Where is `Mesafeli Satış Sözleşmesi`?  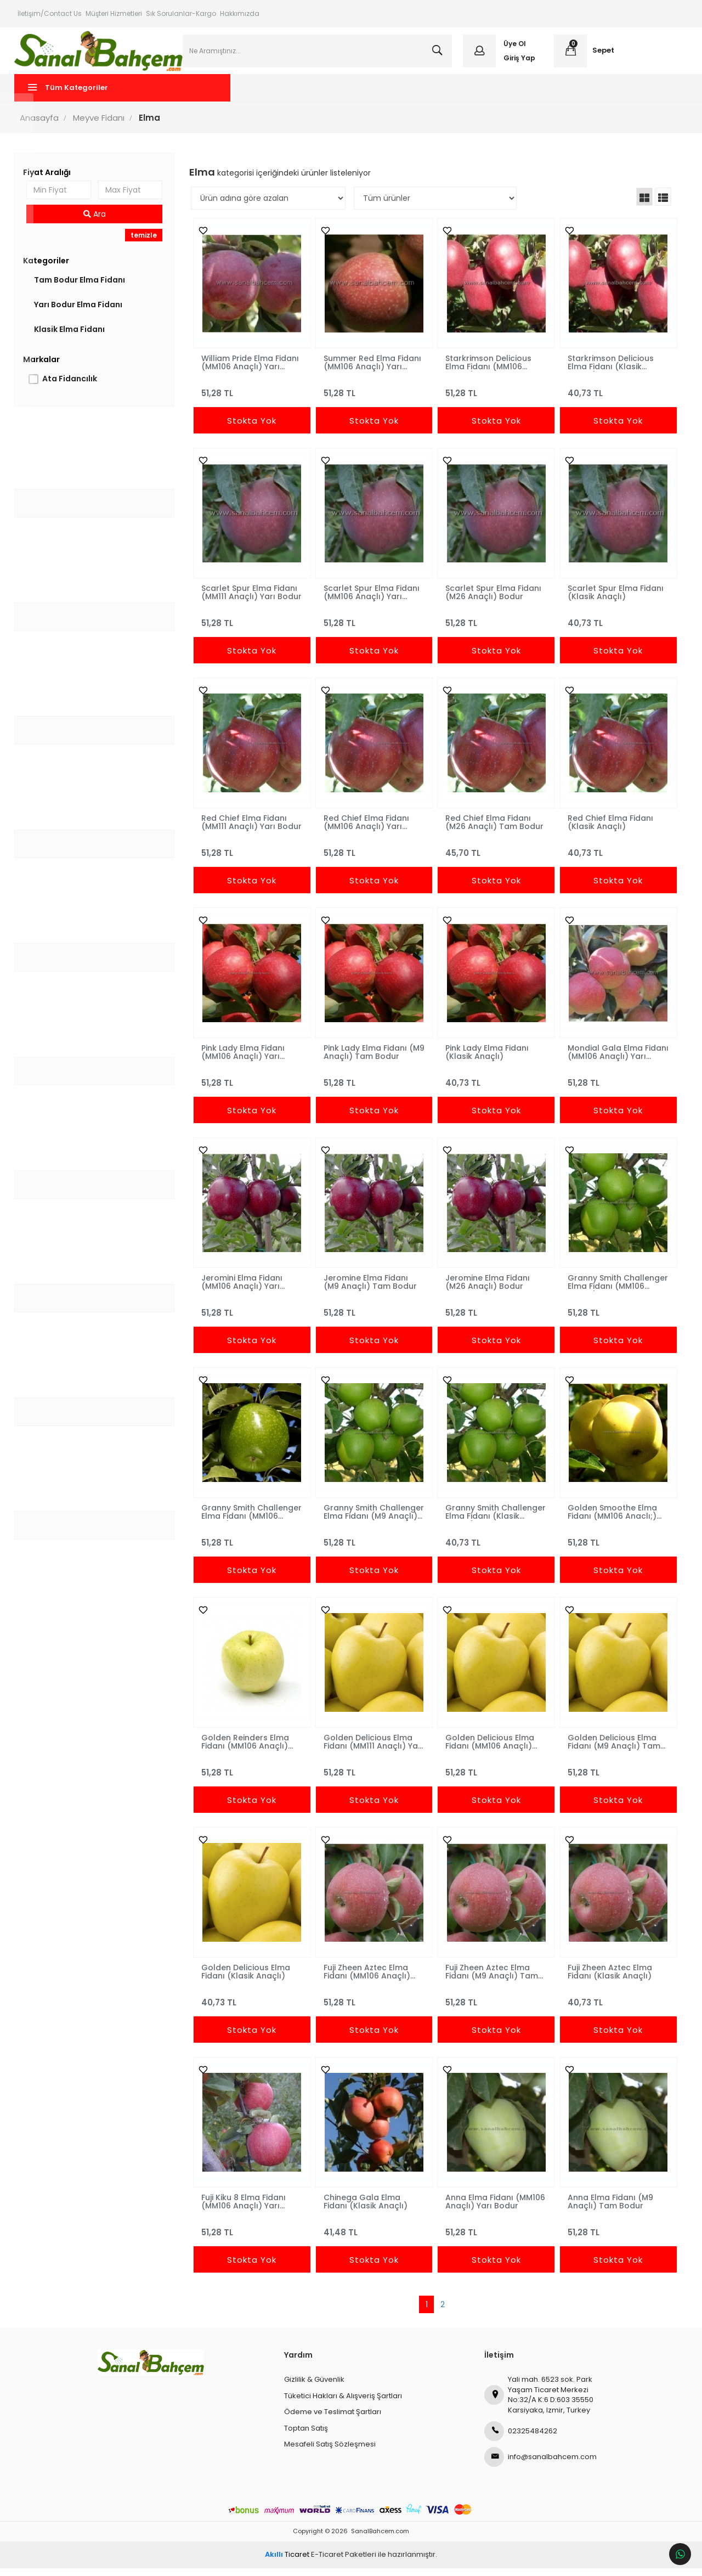 Mesafeli Satış Sözleşmesi is located at coordinates (330, 2452).